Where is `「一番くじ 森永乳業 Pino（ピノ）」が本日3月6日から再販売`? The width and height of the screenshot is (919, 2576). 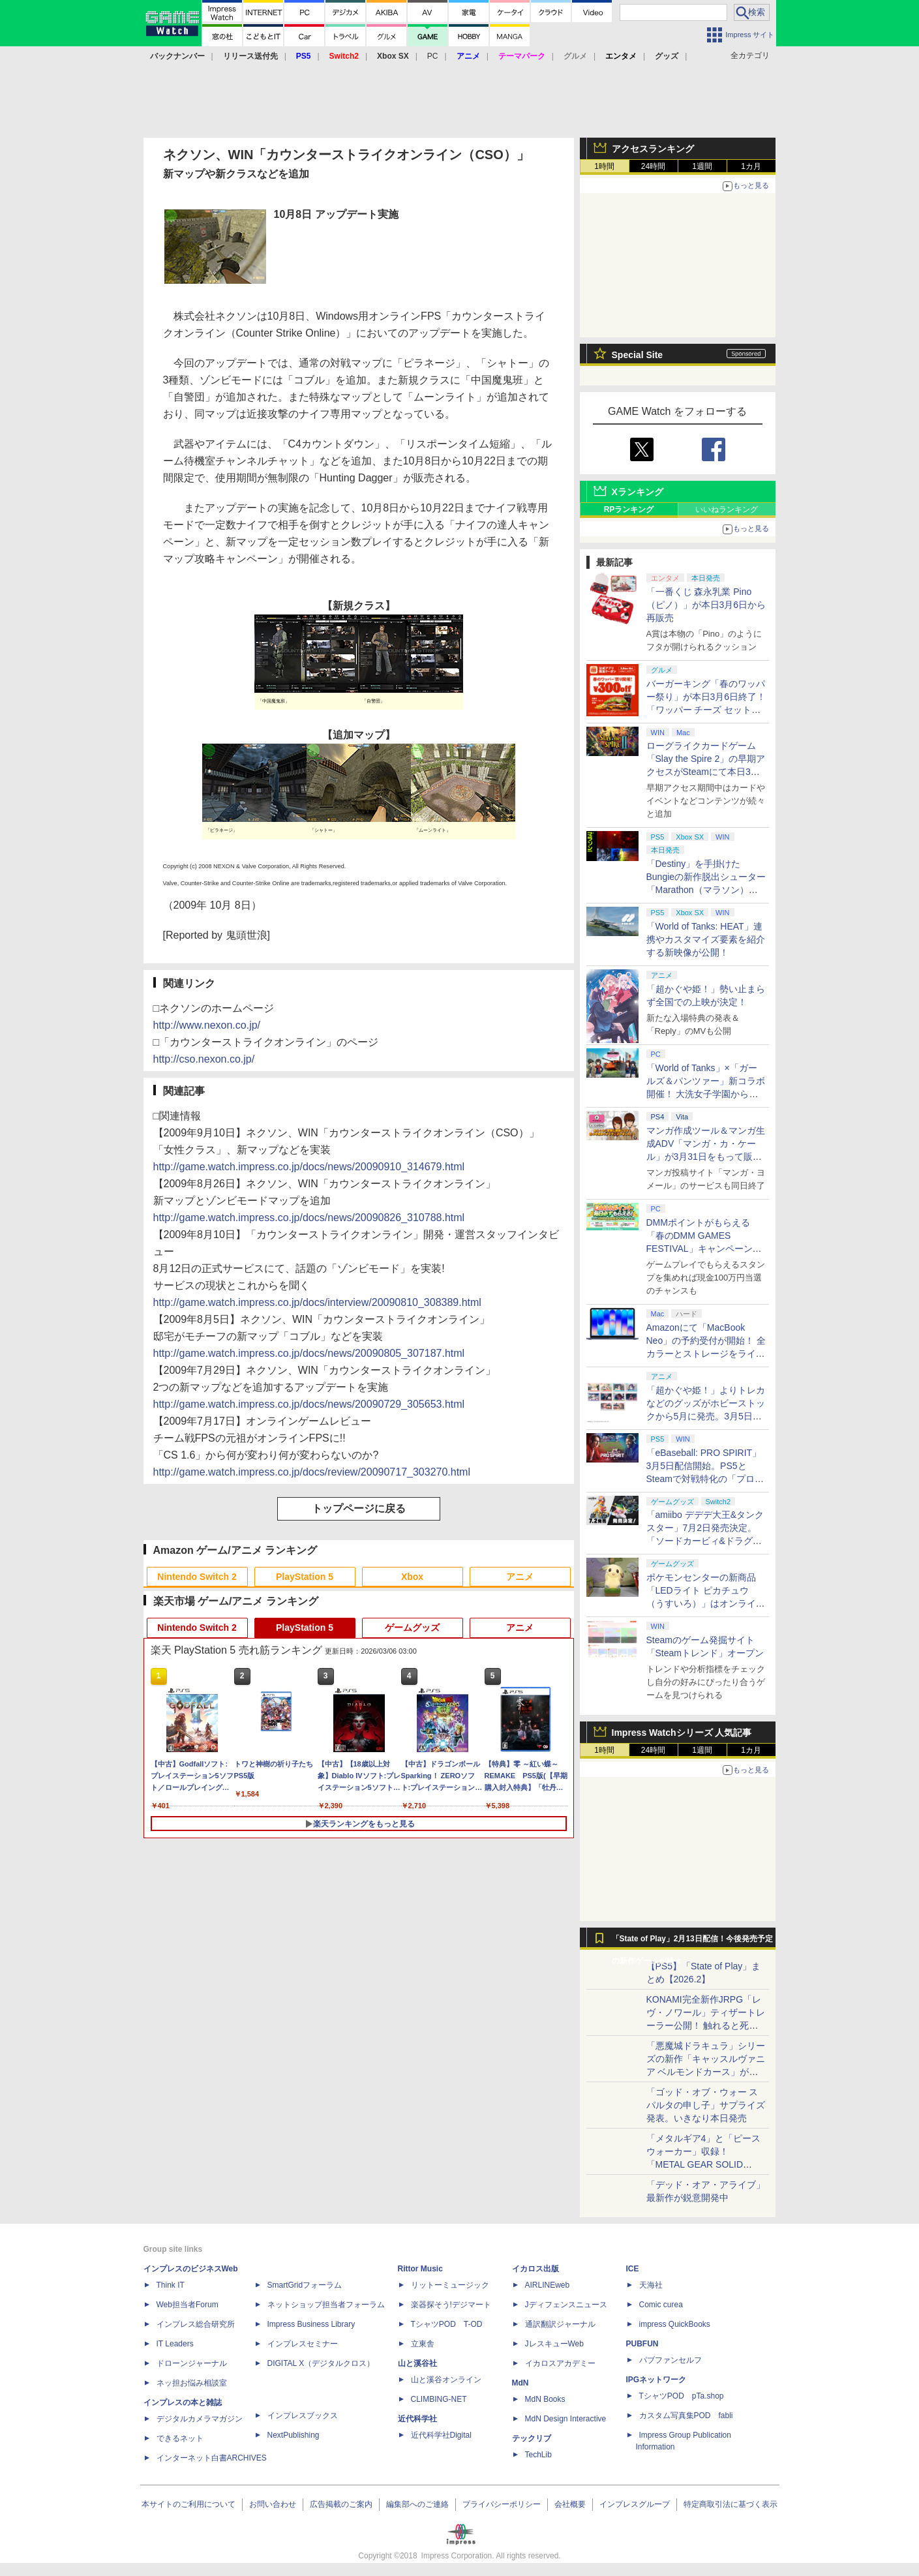 「一番くじ 森永乳業 Pino（ピノ）」が本日3月6日から再販売 is located at coordinates (706, 604).